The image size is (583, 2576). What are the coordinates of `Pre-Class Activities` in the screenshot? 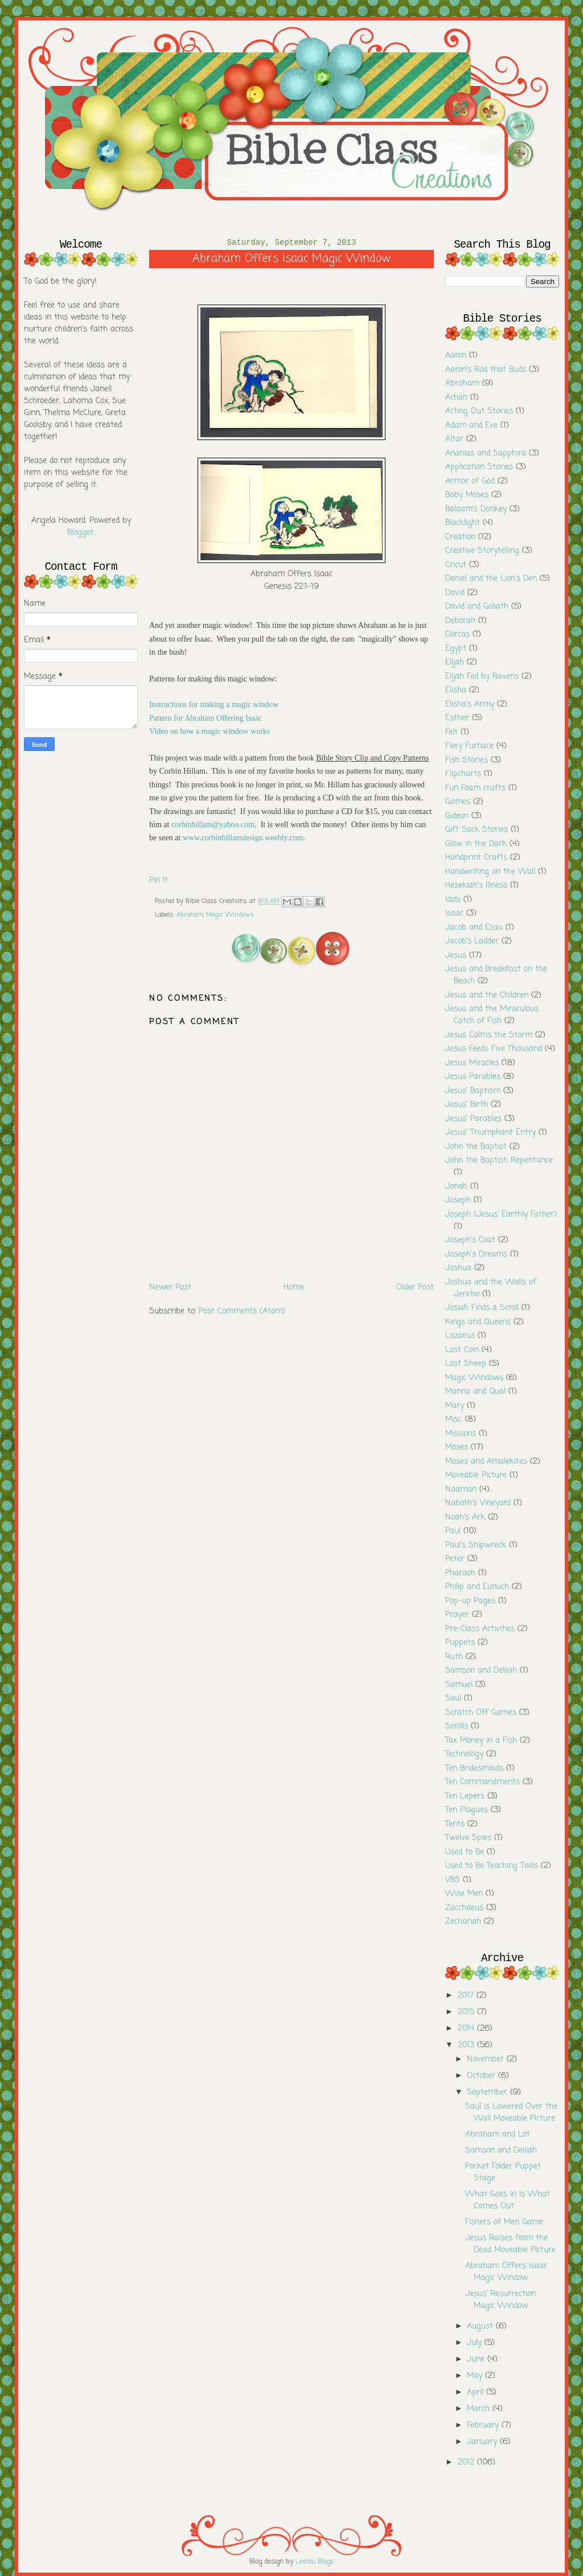 It's located at (480, 1629).